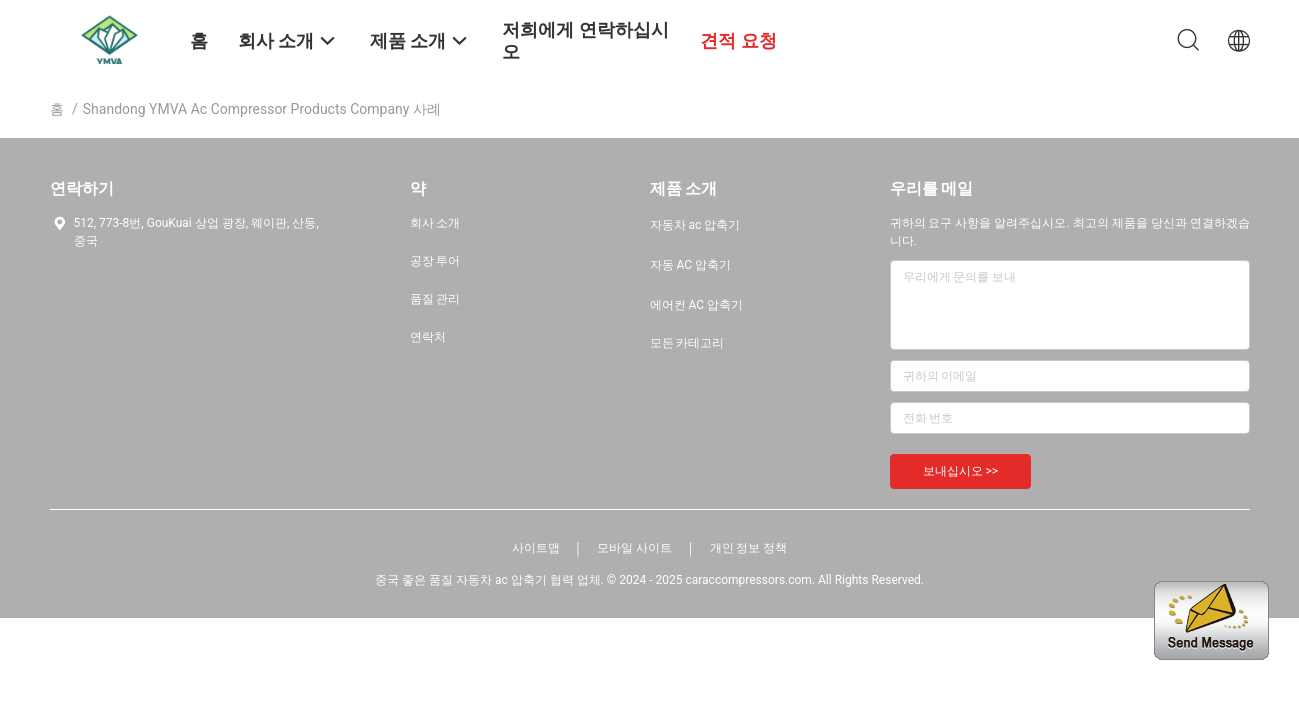  I want to click on 모든 카테고리, so click(687, 343).